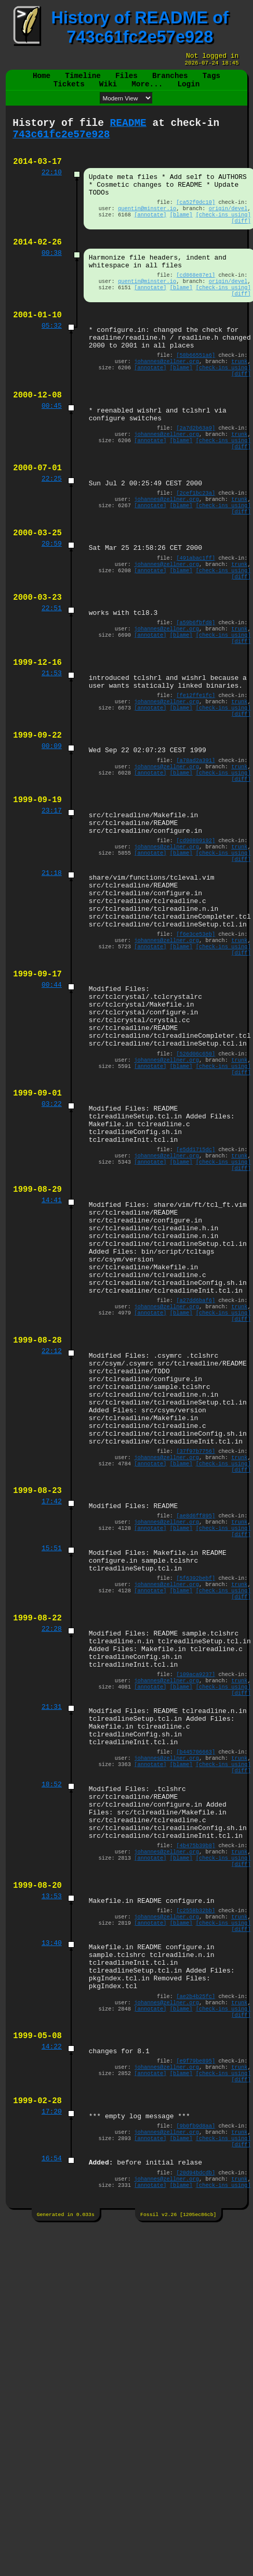  What do you see at coordinates (195, 303) in the screenshot?
I see `[cd868e87e1]` at bounding box center [195, 303].